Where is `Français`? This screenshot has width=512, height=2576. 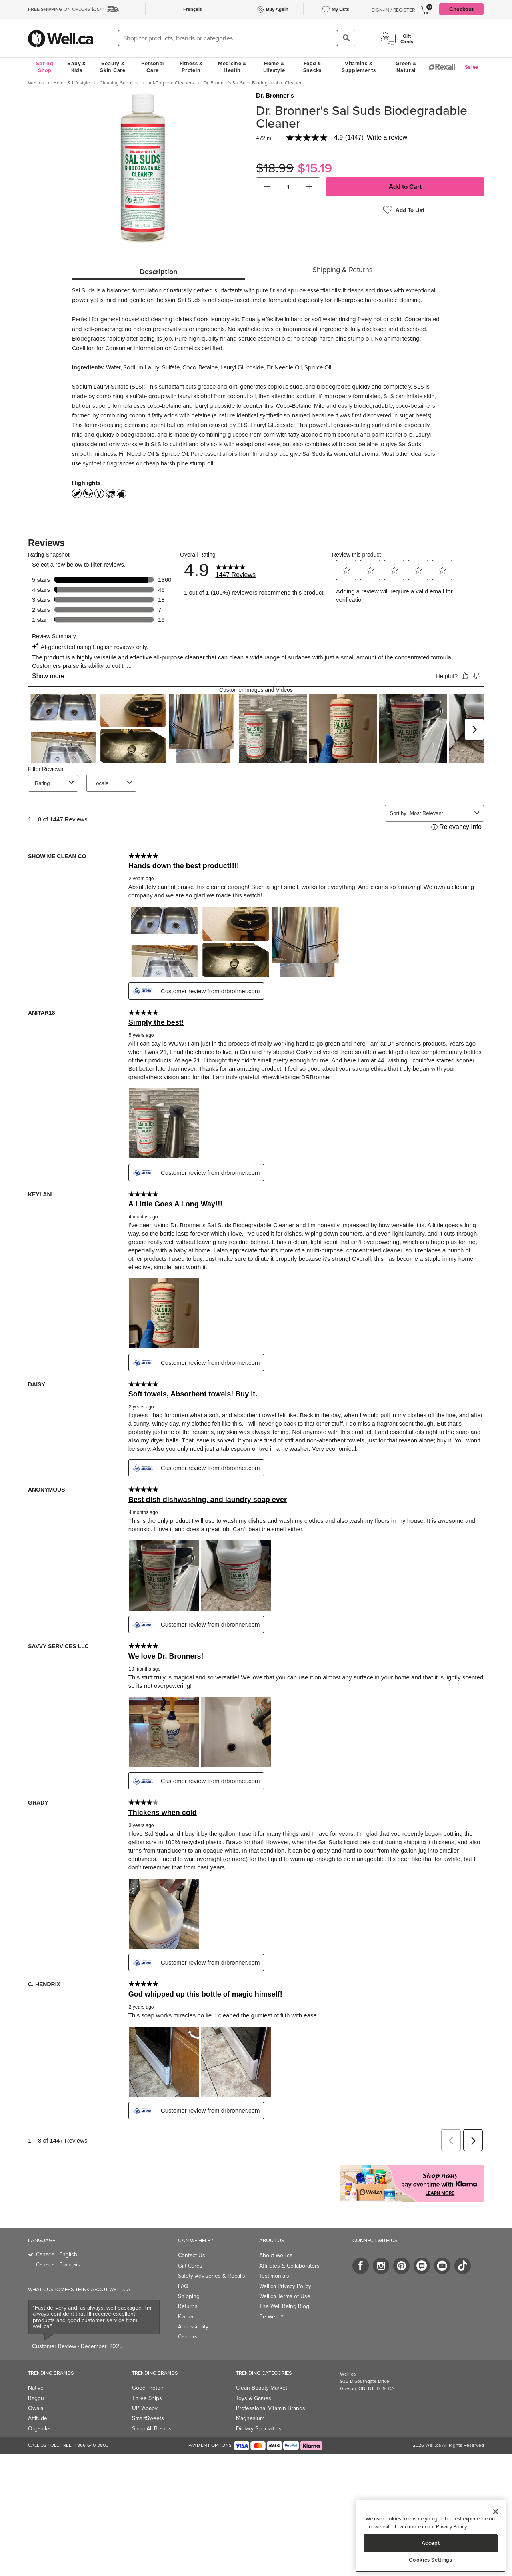 Français is located at coordinates (192, 9).